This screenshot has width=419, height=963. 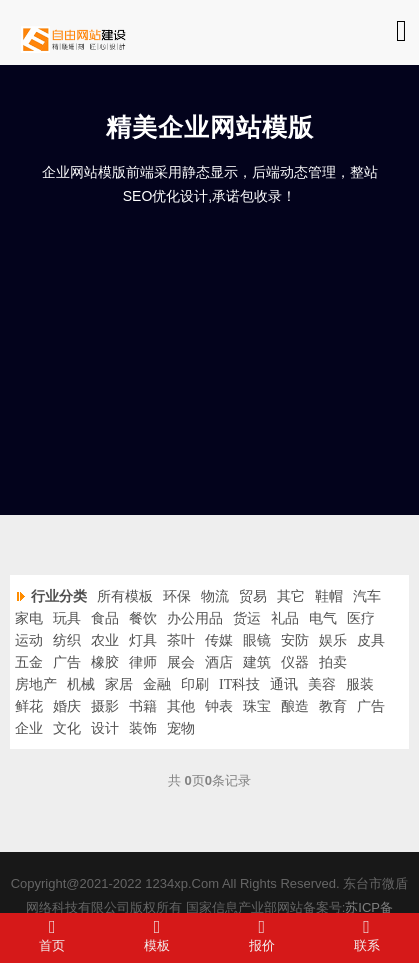 I want to click on 教育, so click(x=333, y=706).